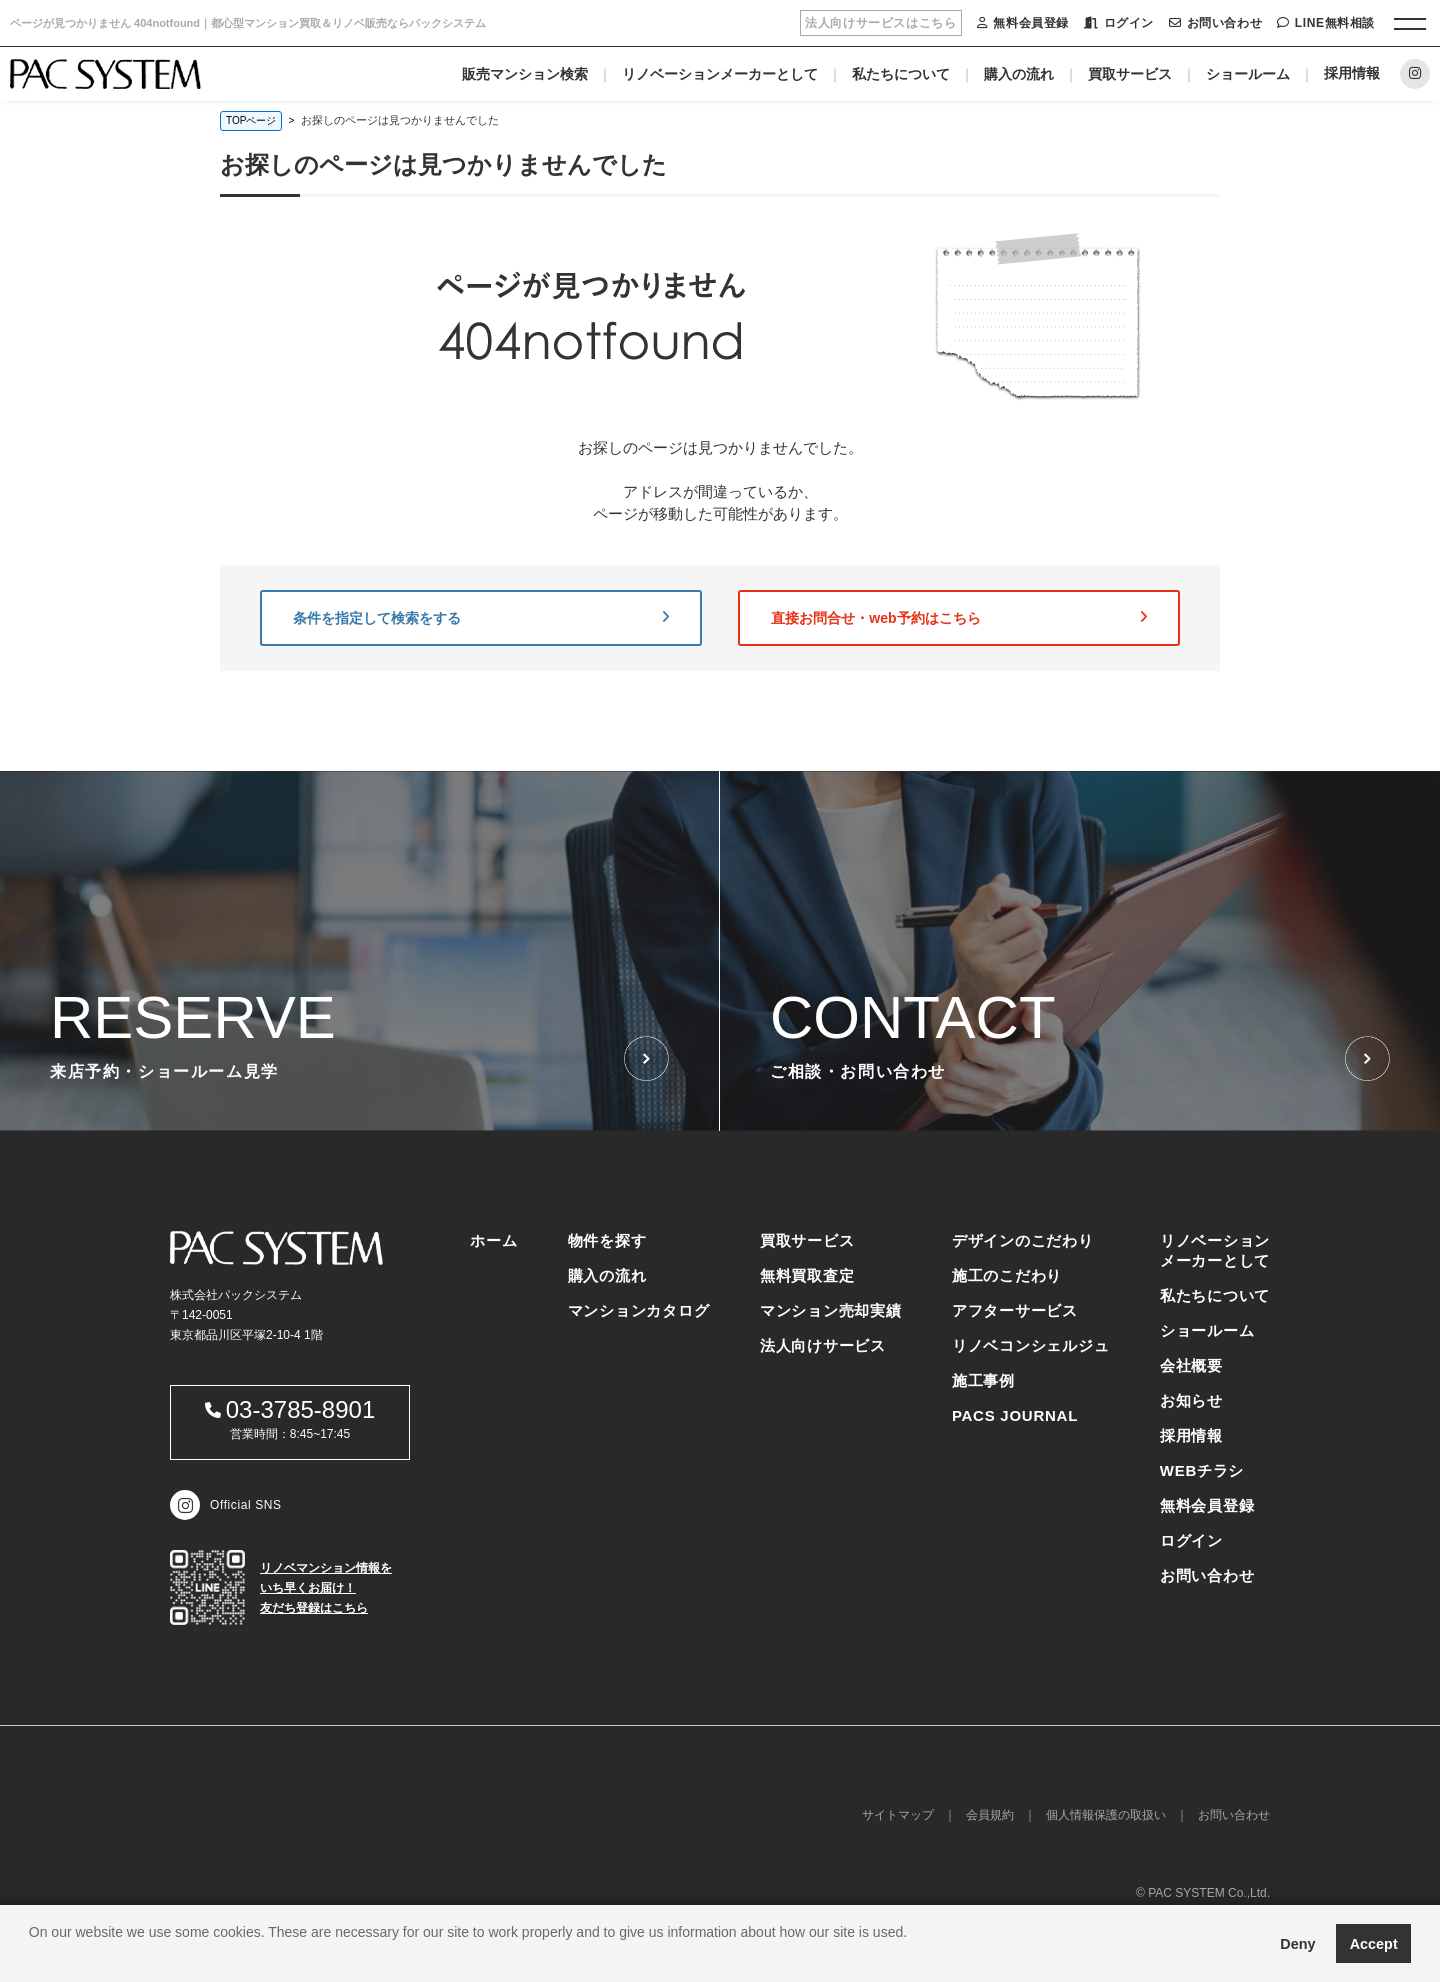 The height and width of the screenshot is (1982, 1440). I want to click on ログイン, so click(1119, 23).